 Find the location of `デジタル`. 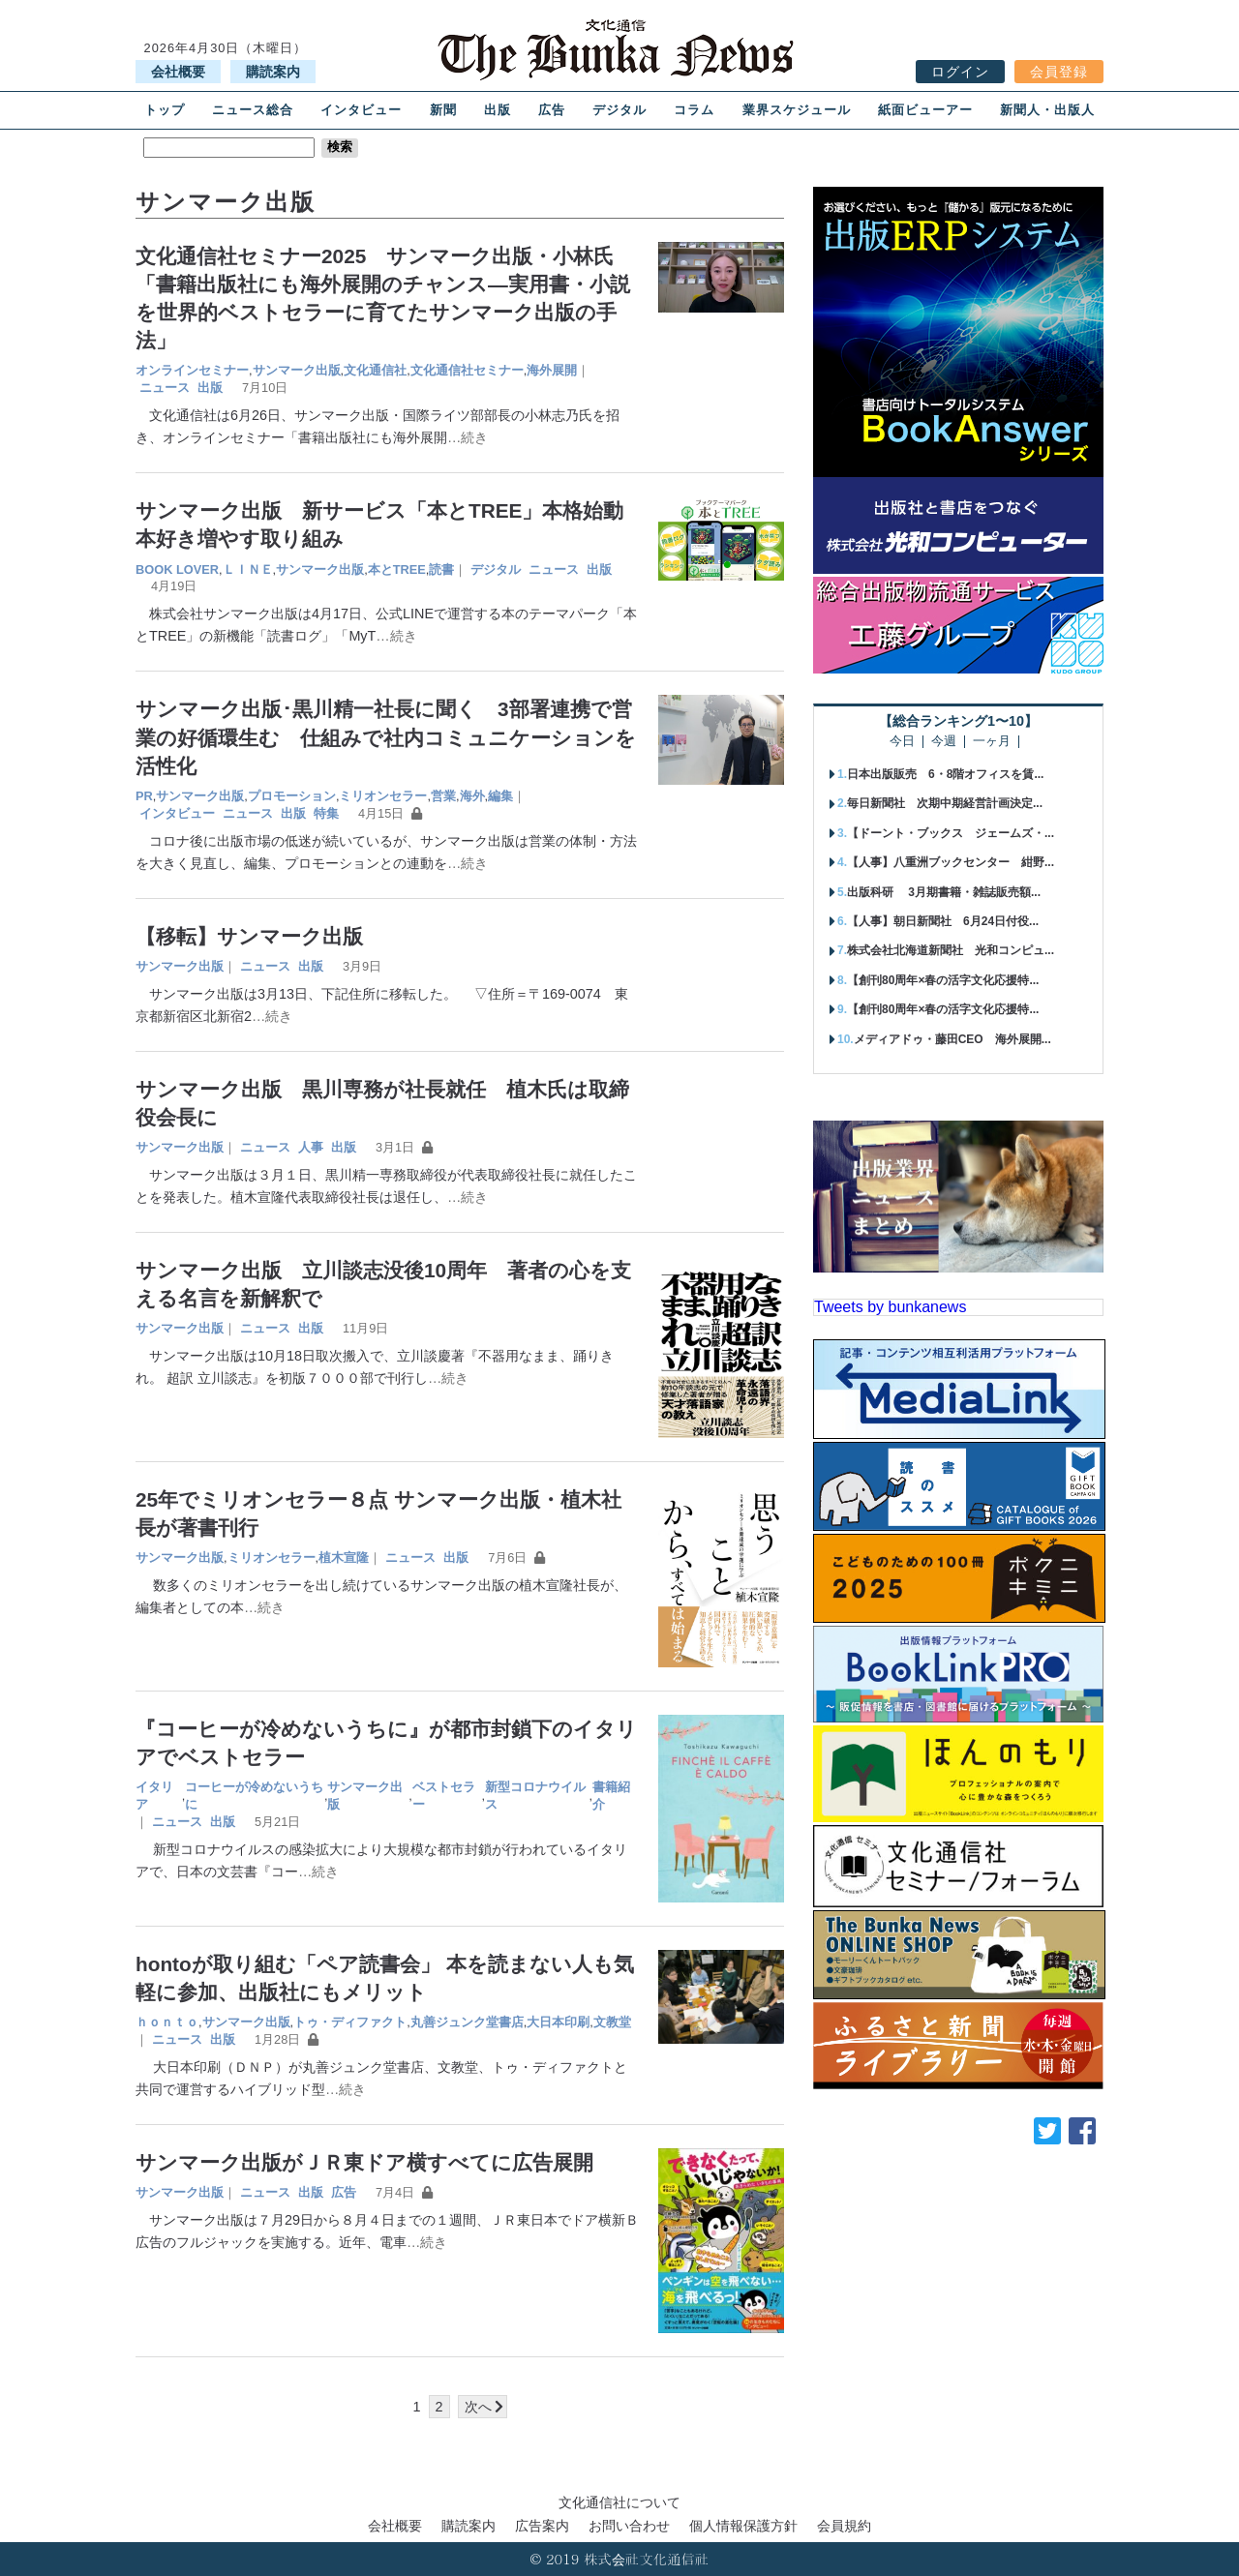

デジタル is located at coordinates (619, 110).